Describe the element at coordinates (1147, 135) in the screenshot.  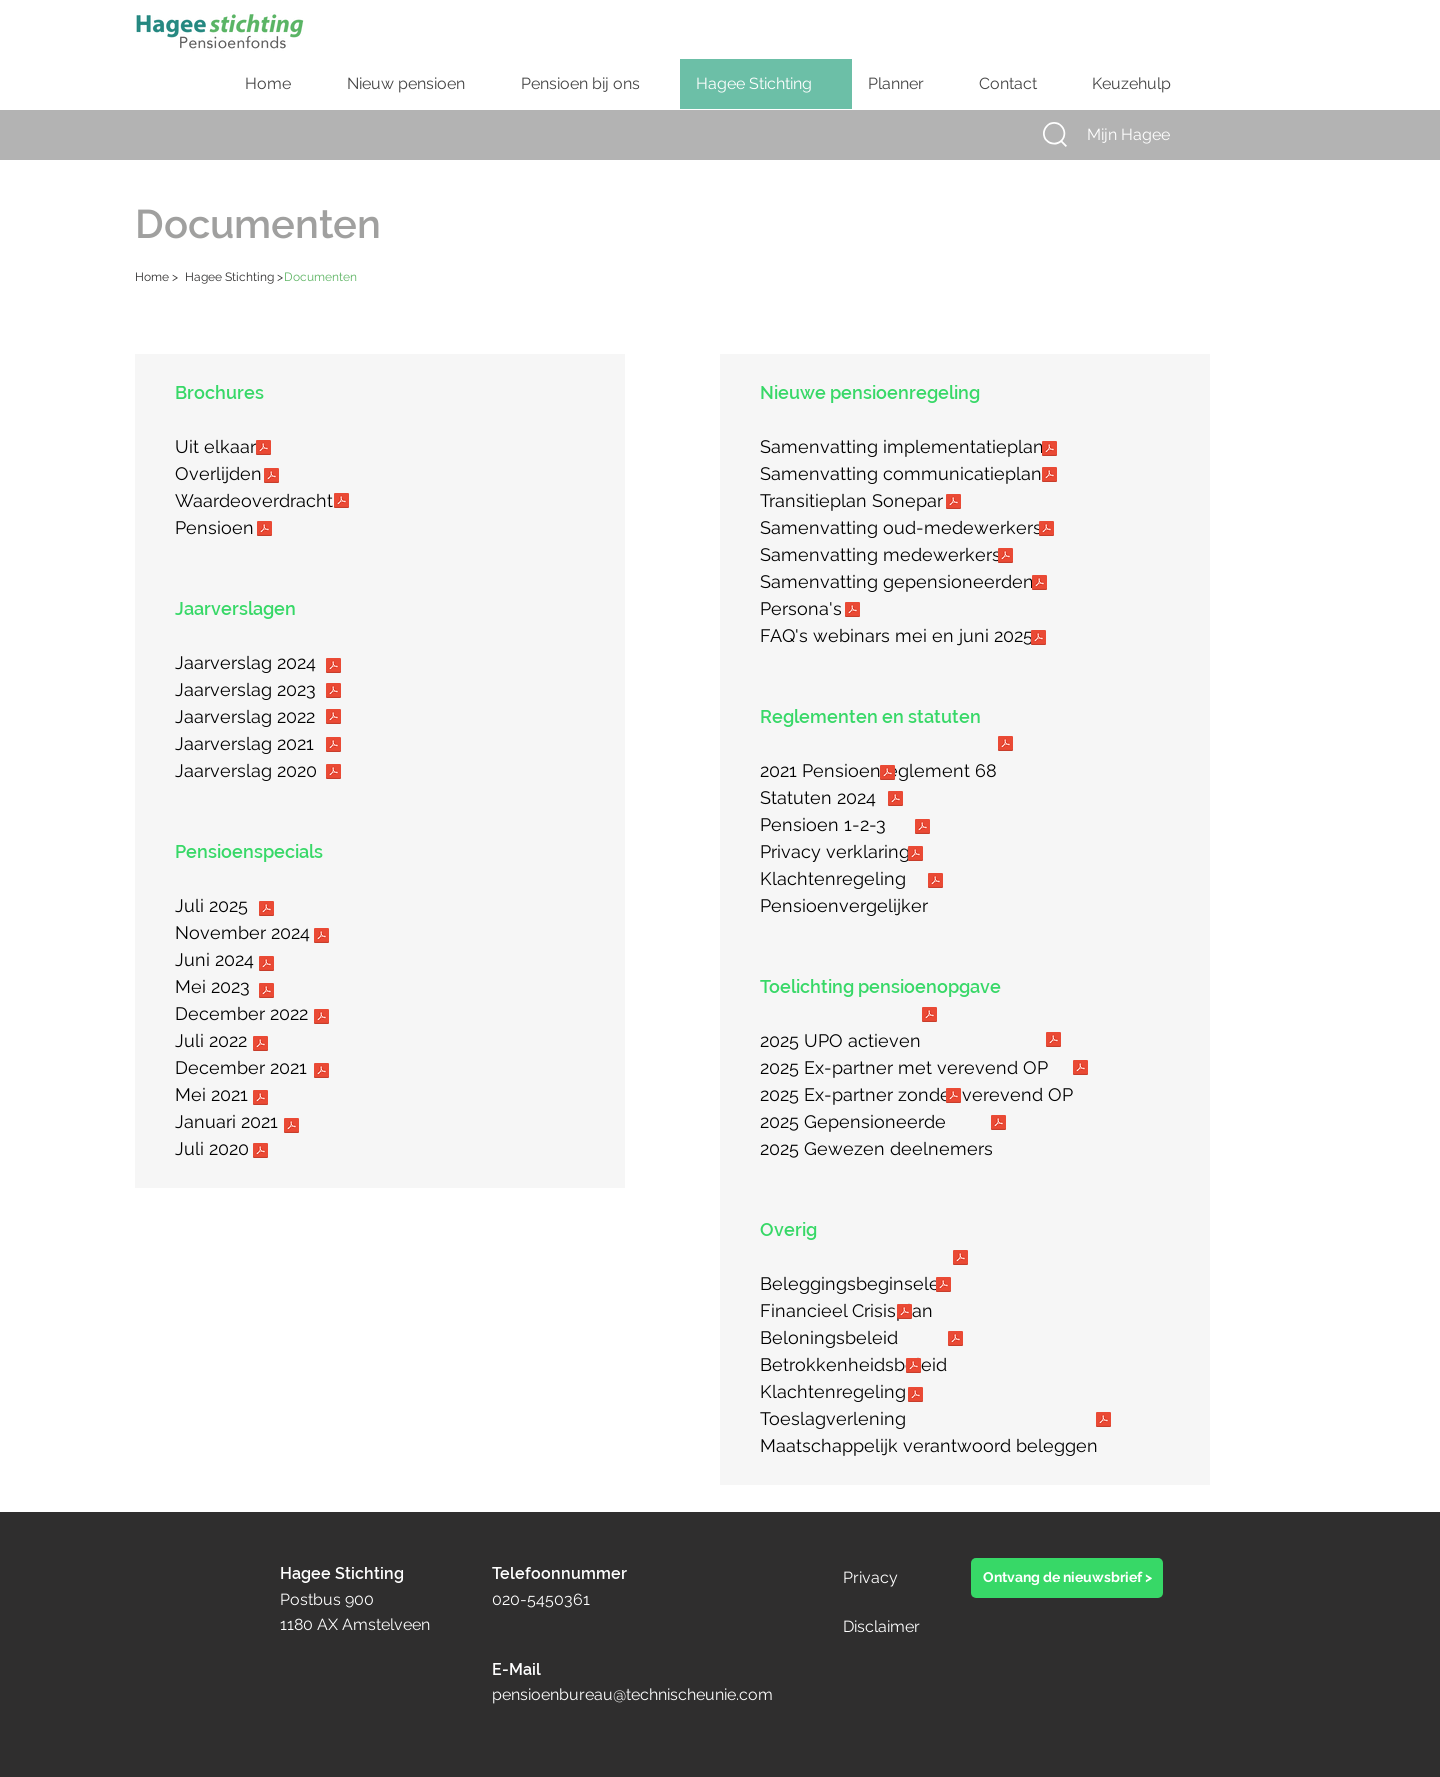
I see `[Mijn Hagee]` at that location.